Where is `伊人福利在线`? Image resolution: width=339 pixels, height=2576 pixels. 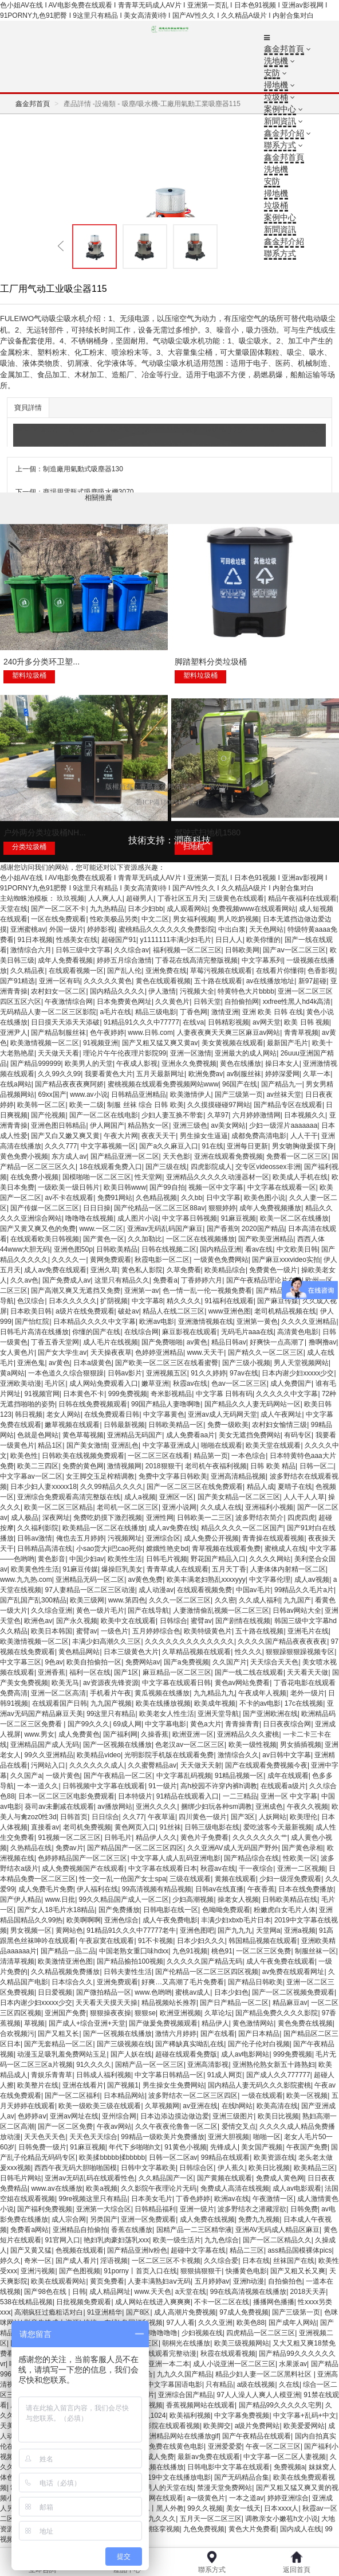
伊人福利在线 is located at coordinates (97, 1889).